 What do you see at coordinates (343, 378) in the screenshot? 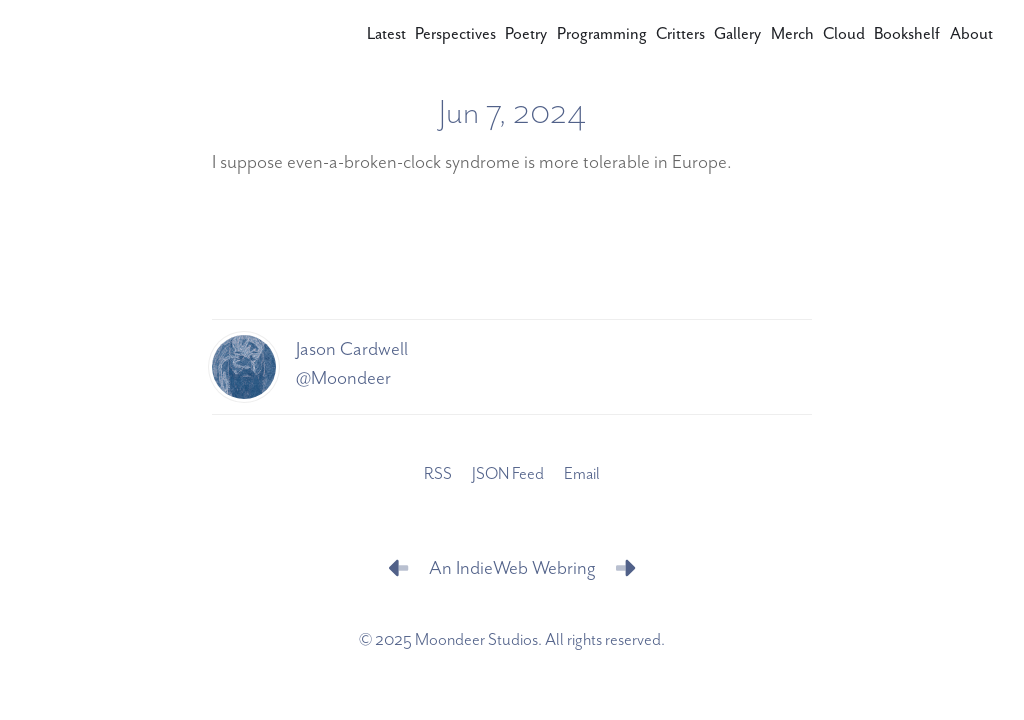
I see `@Moondeer` at bounding box center [343, 378].